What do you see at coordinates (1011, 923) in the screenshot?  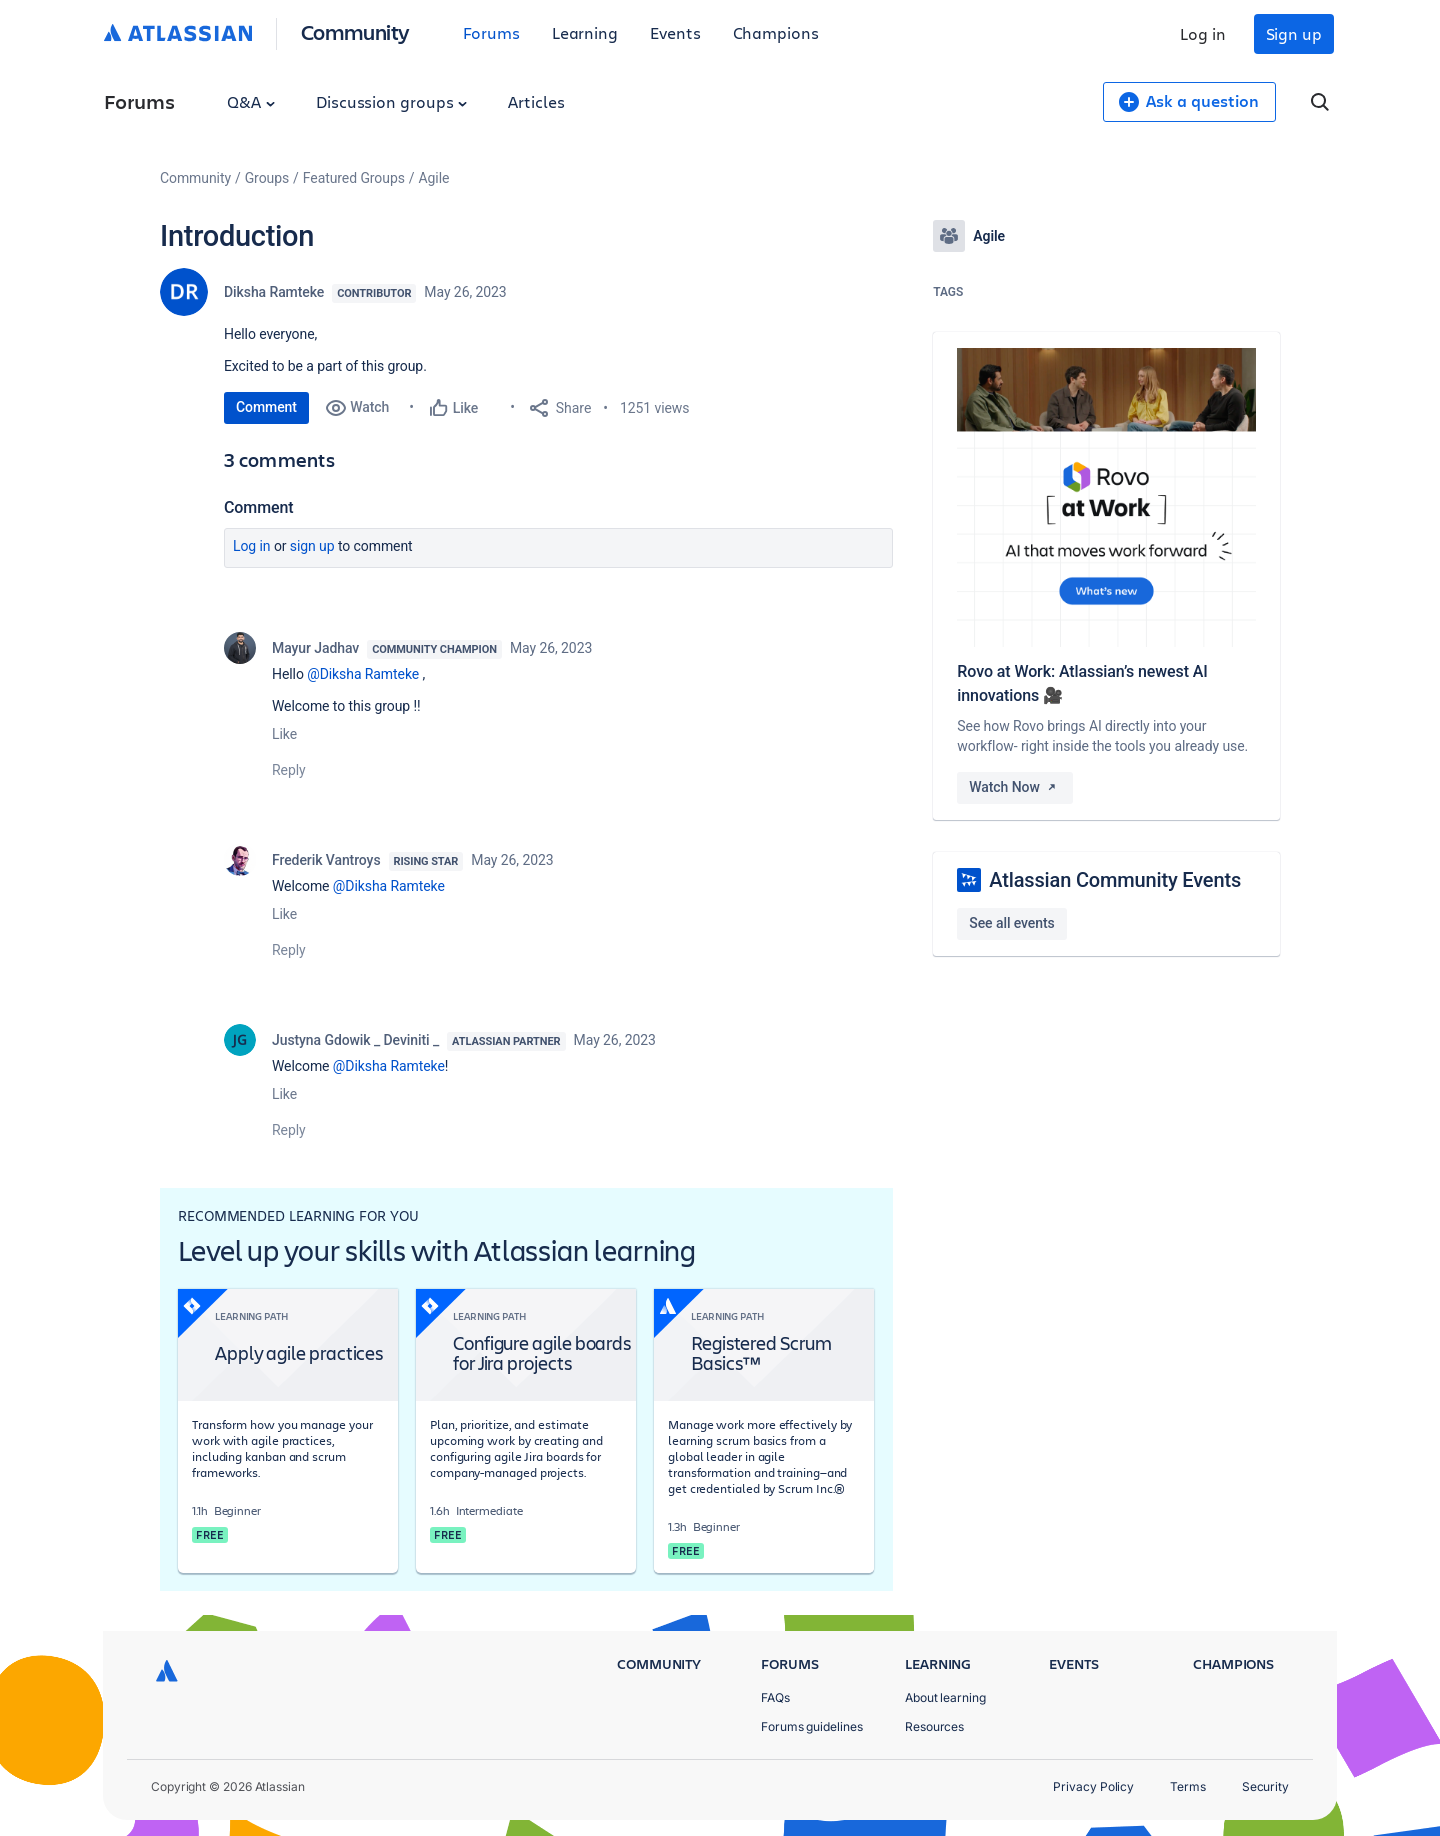 I see `See all events` at bounding box center [1011, 923].